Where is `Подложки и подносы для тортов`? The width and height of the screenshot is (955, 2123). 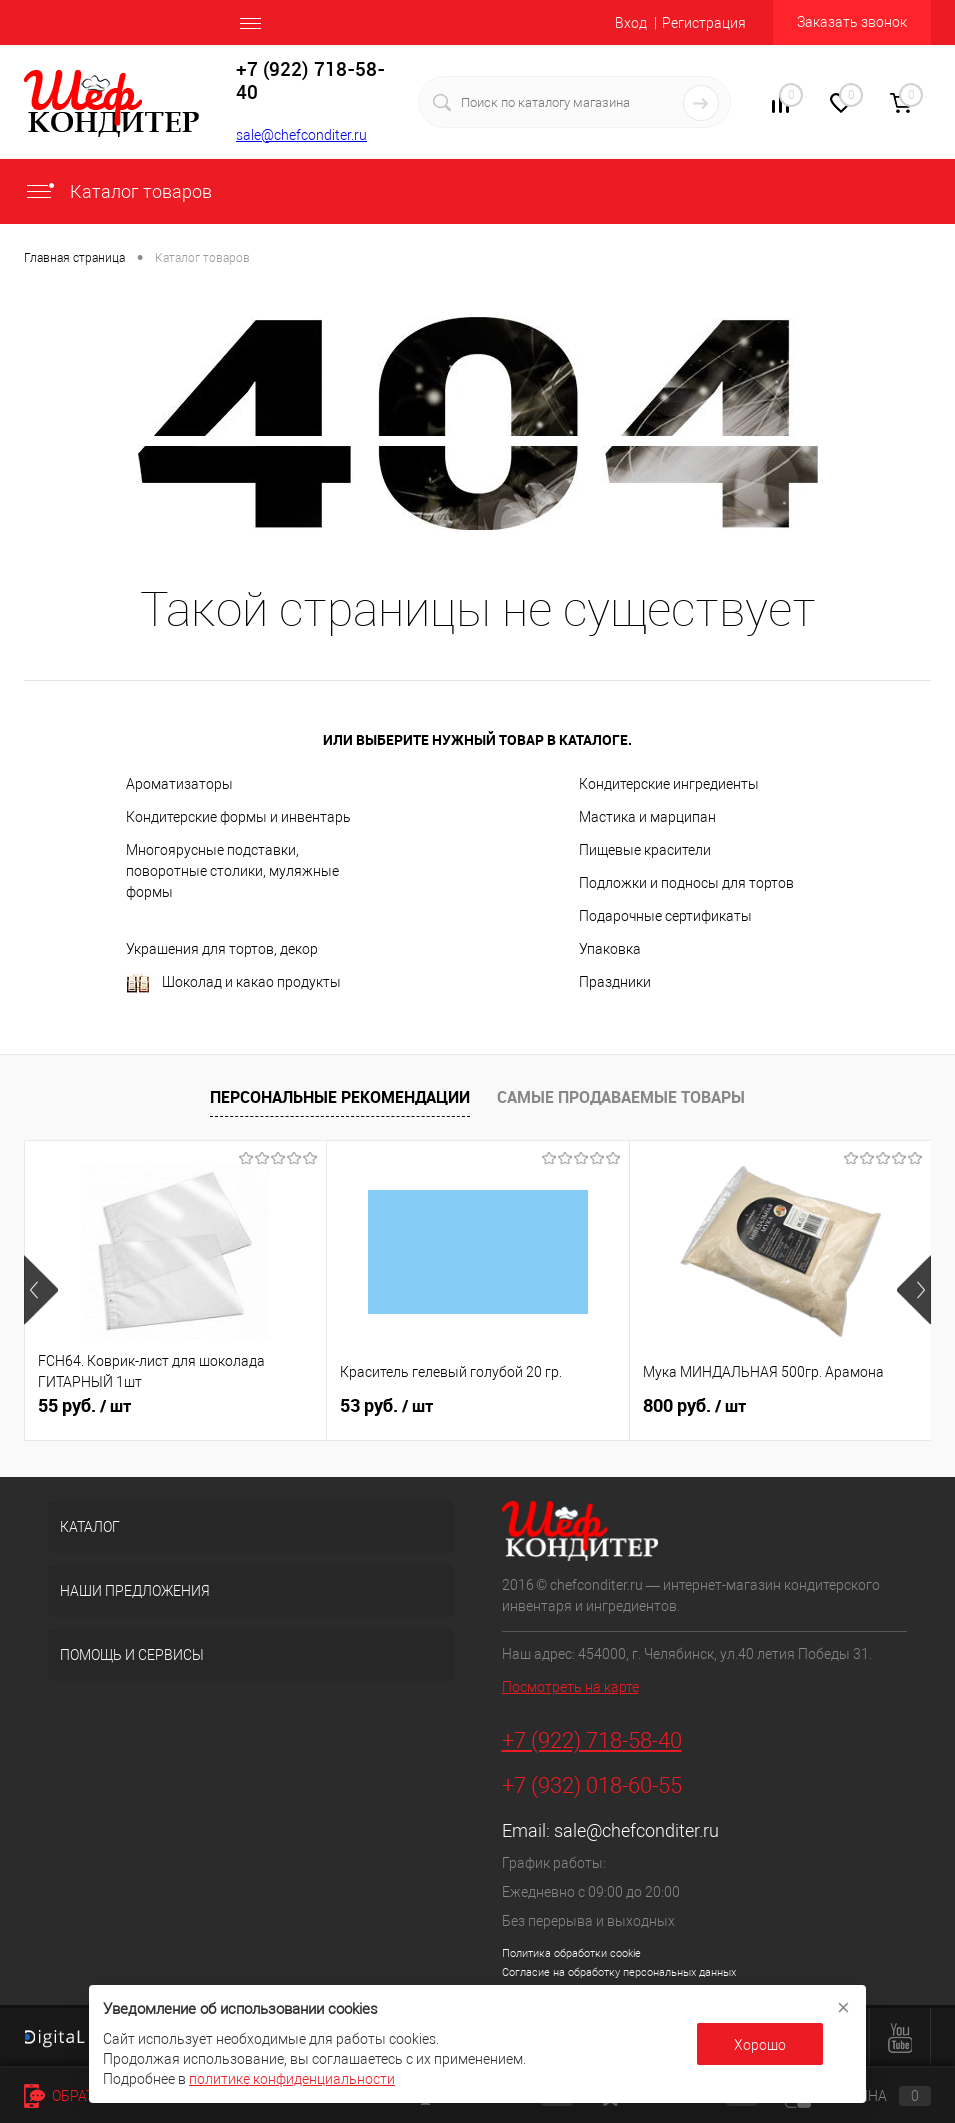 Подложки и подносы для тортов is located at coordinates (686, 883).